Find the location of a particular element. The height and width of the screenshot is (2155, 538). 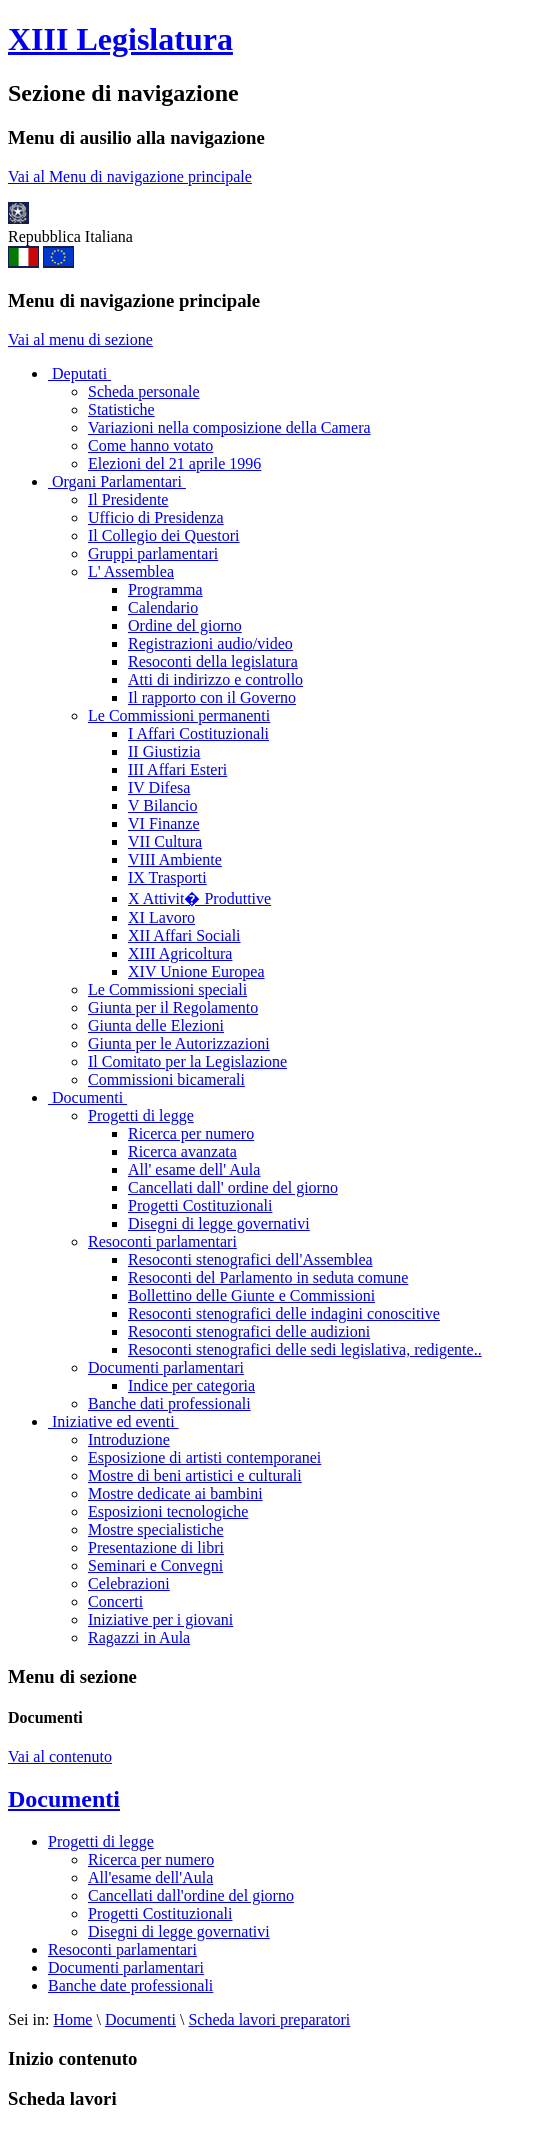

Resoconti stenografici delle sedi legislativa, redigente.. is located at coordinates (305, 1349).